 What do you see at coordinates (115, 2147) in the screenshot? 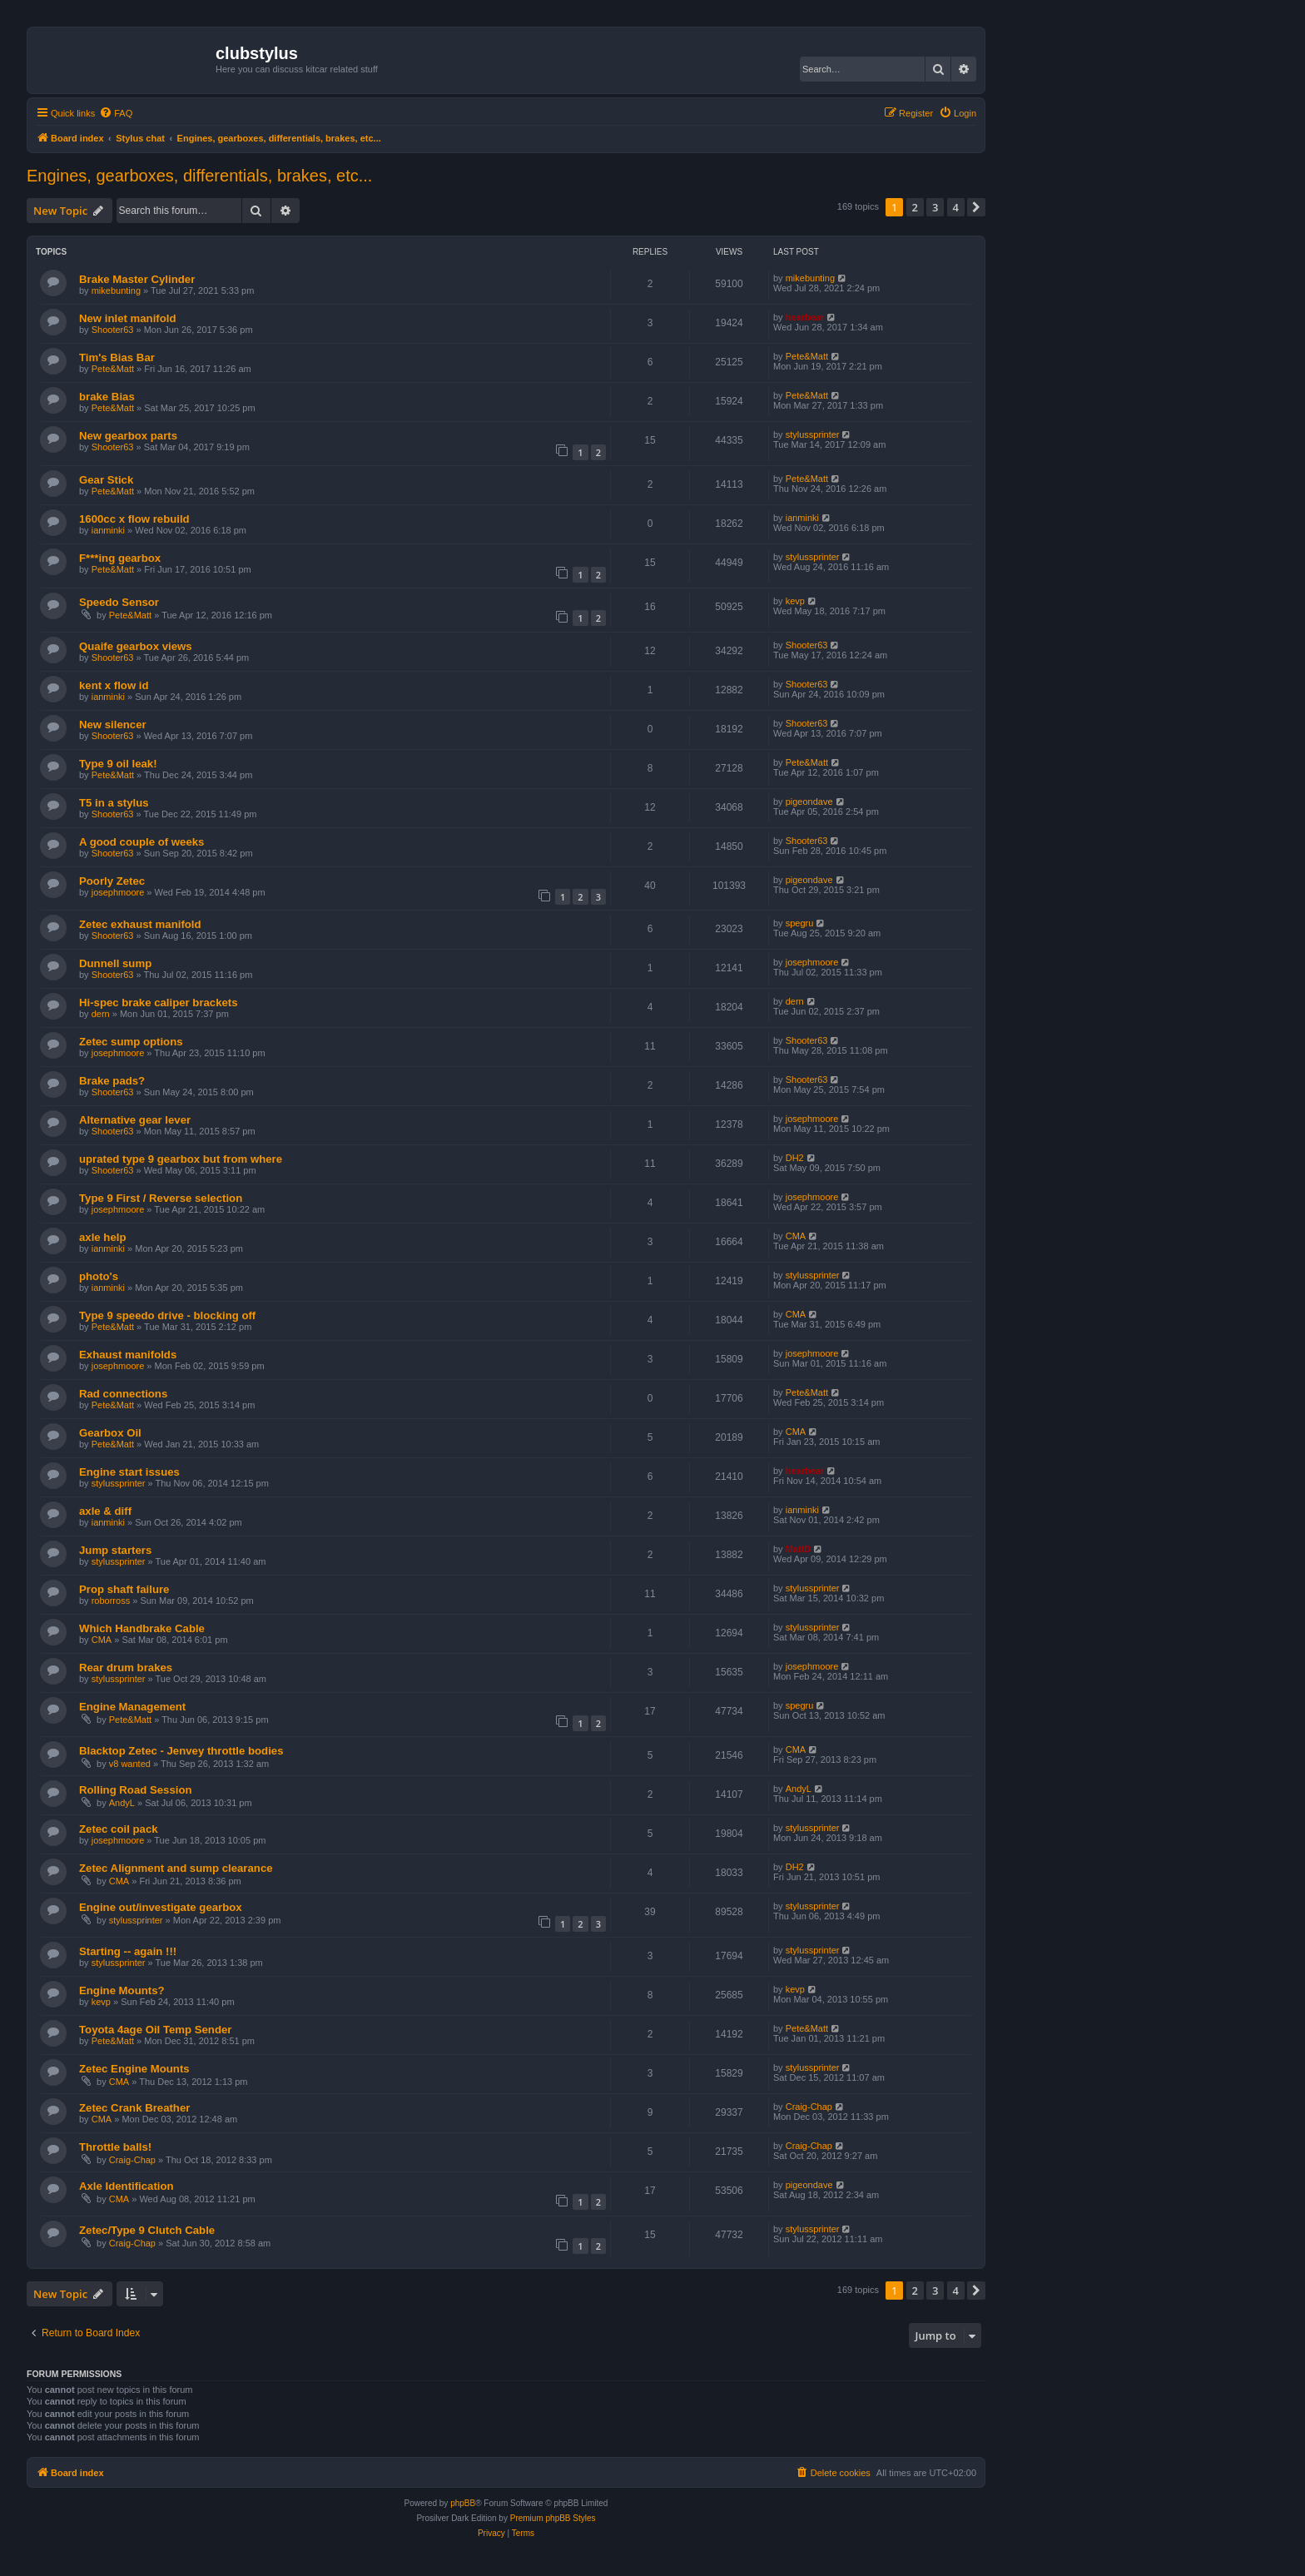
I see `Throttle balls!` at bounding box center [115, 2147].